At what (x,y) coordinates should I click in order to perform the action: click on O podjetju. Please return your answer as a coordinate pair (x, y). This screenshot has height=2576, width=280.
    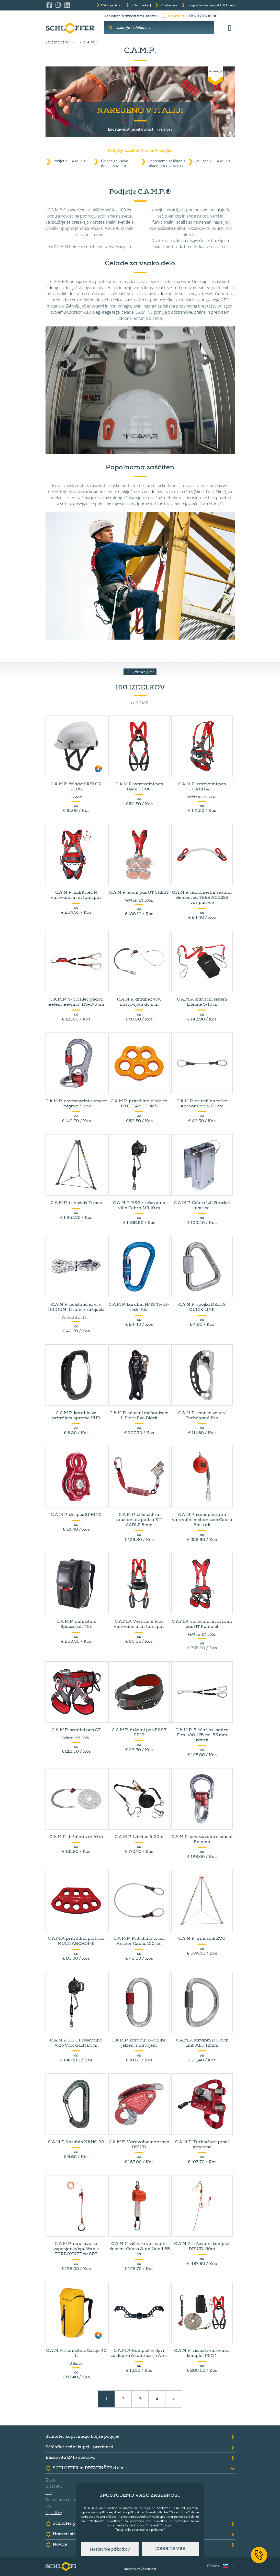
    Looking at the image, I should click on (54, 2486).